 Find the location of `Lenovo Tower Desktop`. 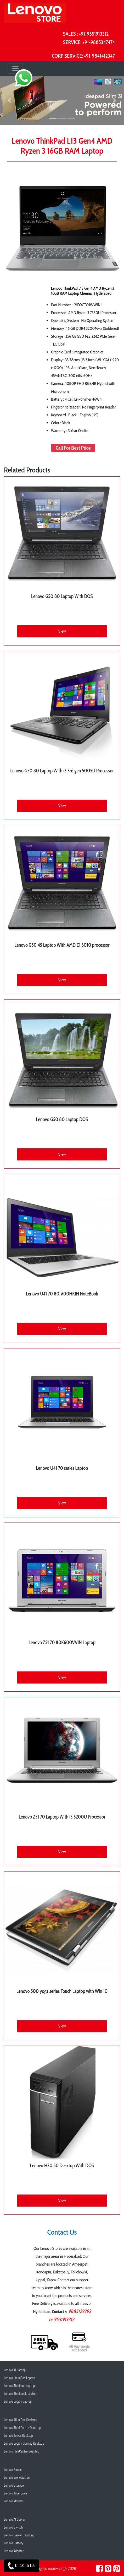

Lenovo Tower Desktop is located at coordinates (18, 2435).